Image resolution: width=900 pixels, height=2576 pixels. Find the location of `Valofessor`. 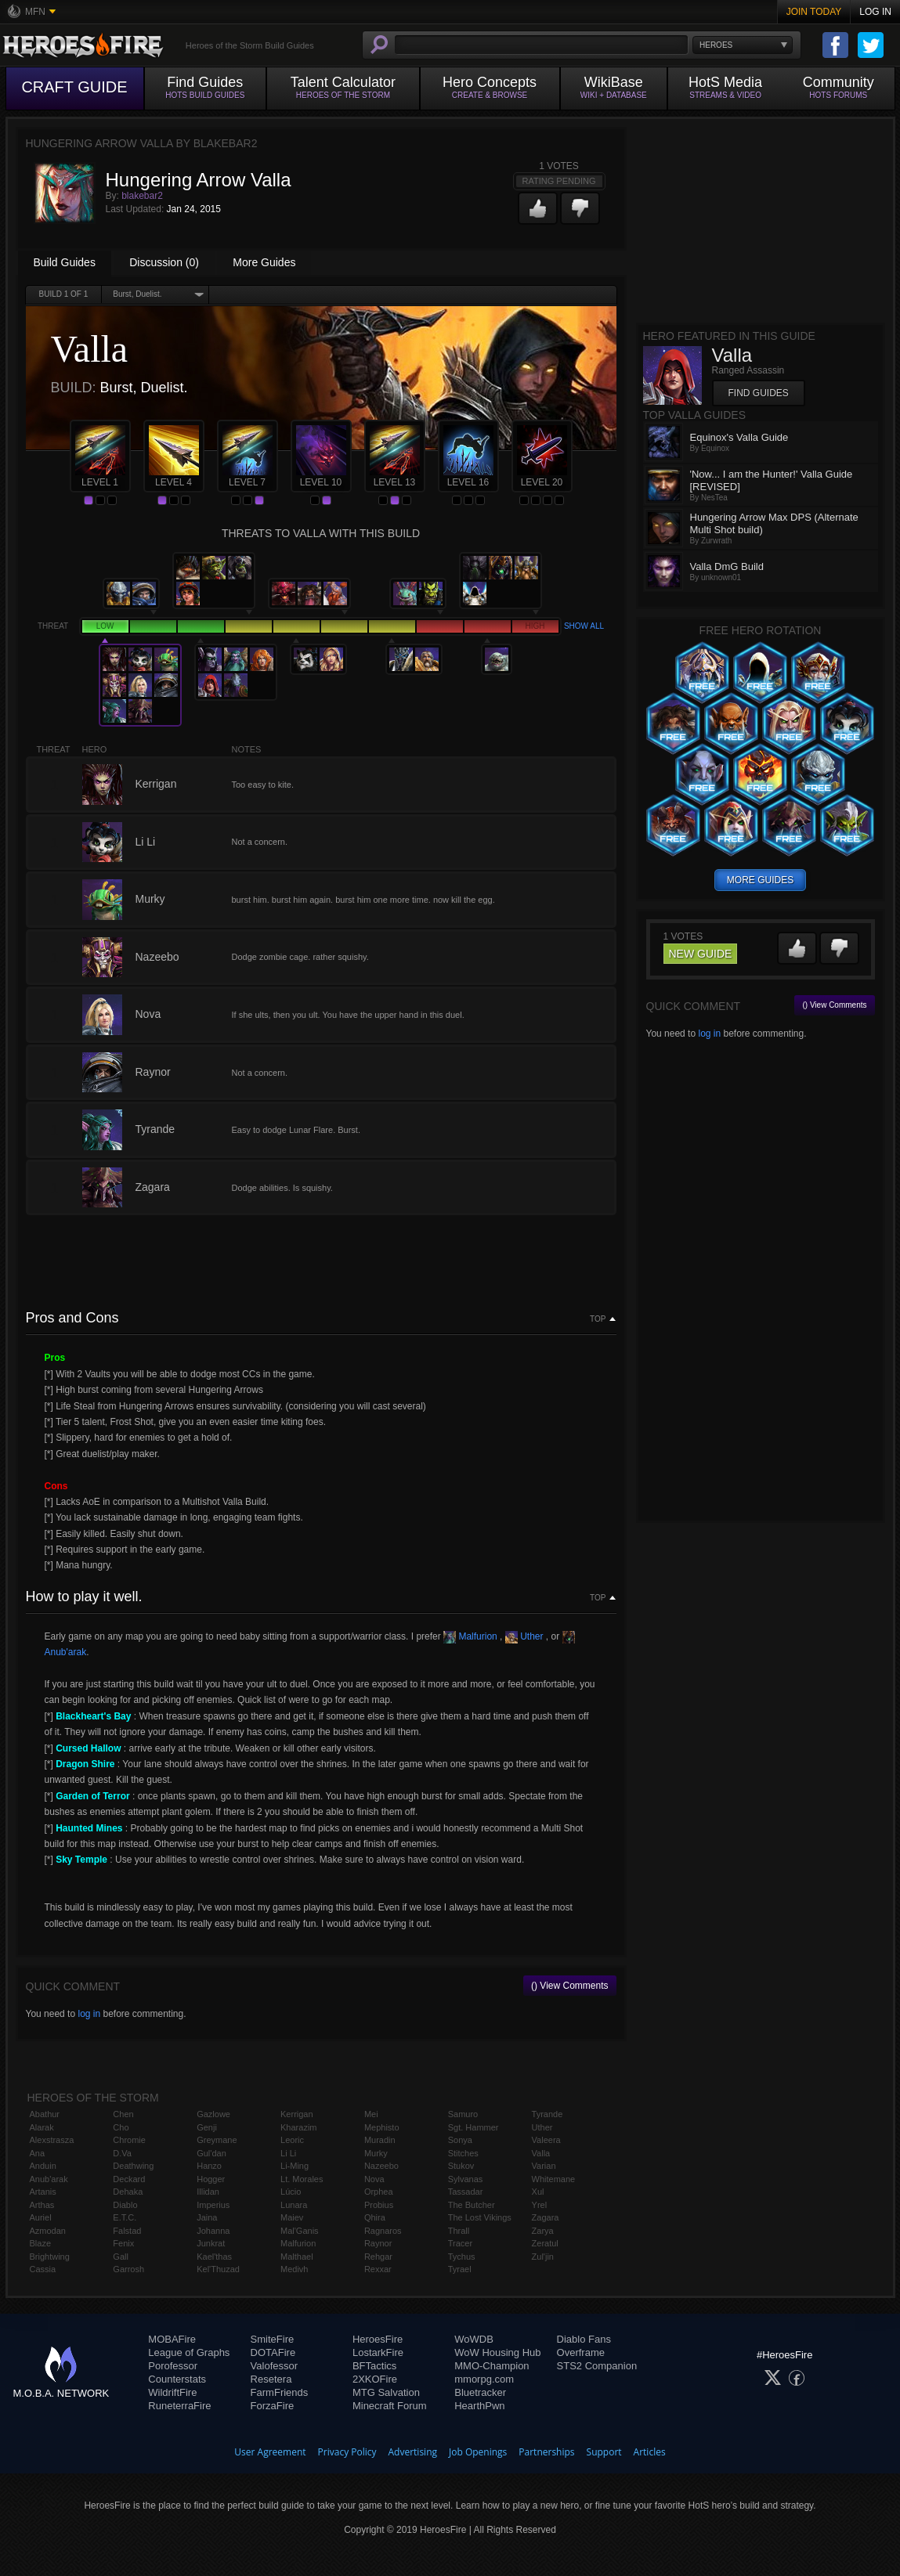

Valofessor is located at coordinates (274, 2366).